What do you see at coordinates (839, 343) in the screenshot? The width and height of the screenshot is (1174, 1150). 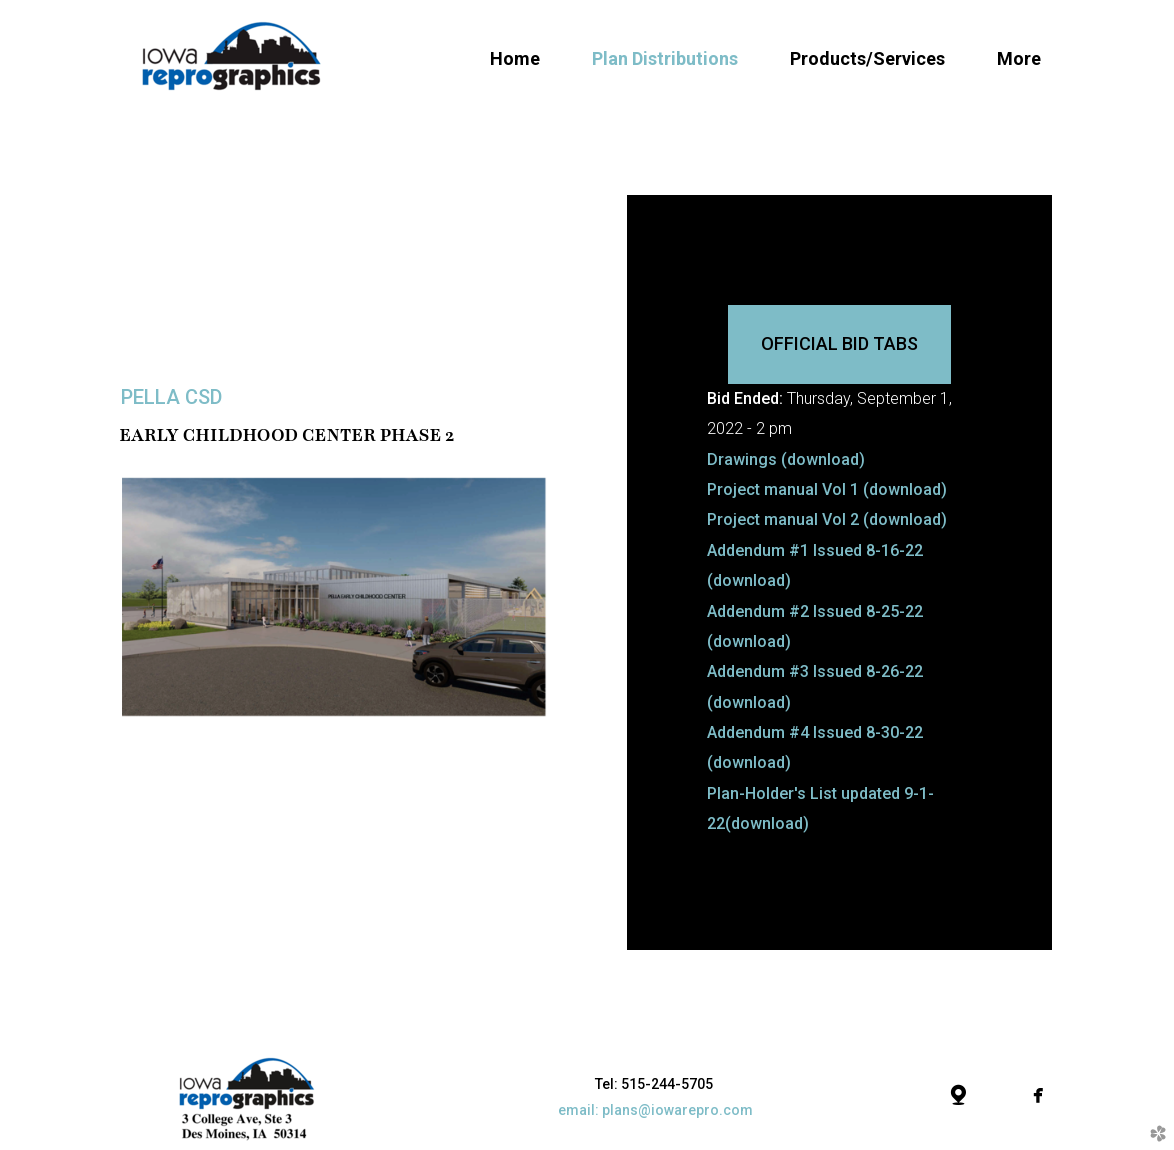 I see `Official Bid Tabs [button]` at bounding box center [839, 343].